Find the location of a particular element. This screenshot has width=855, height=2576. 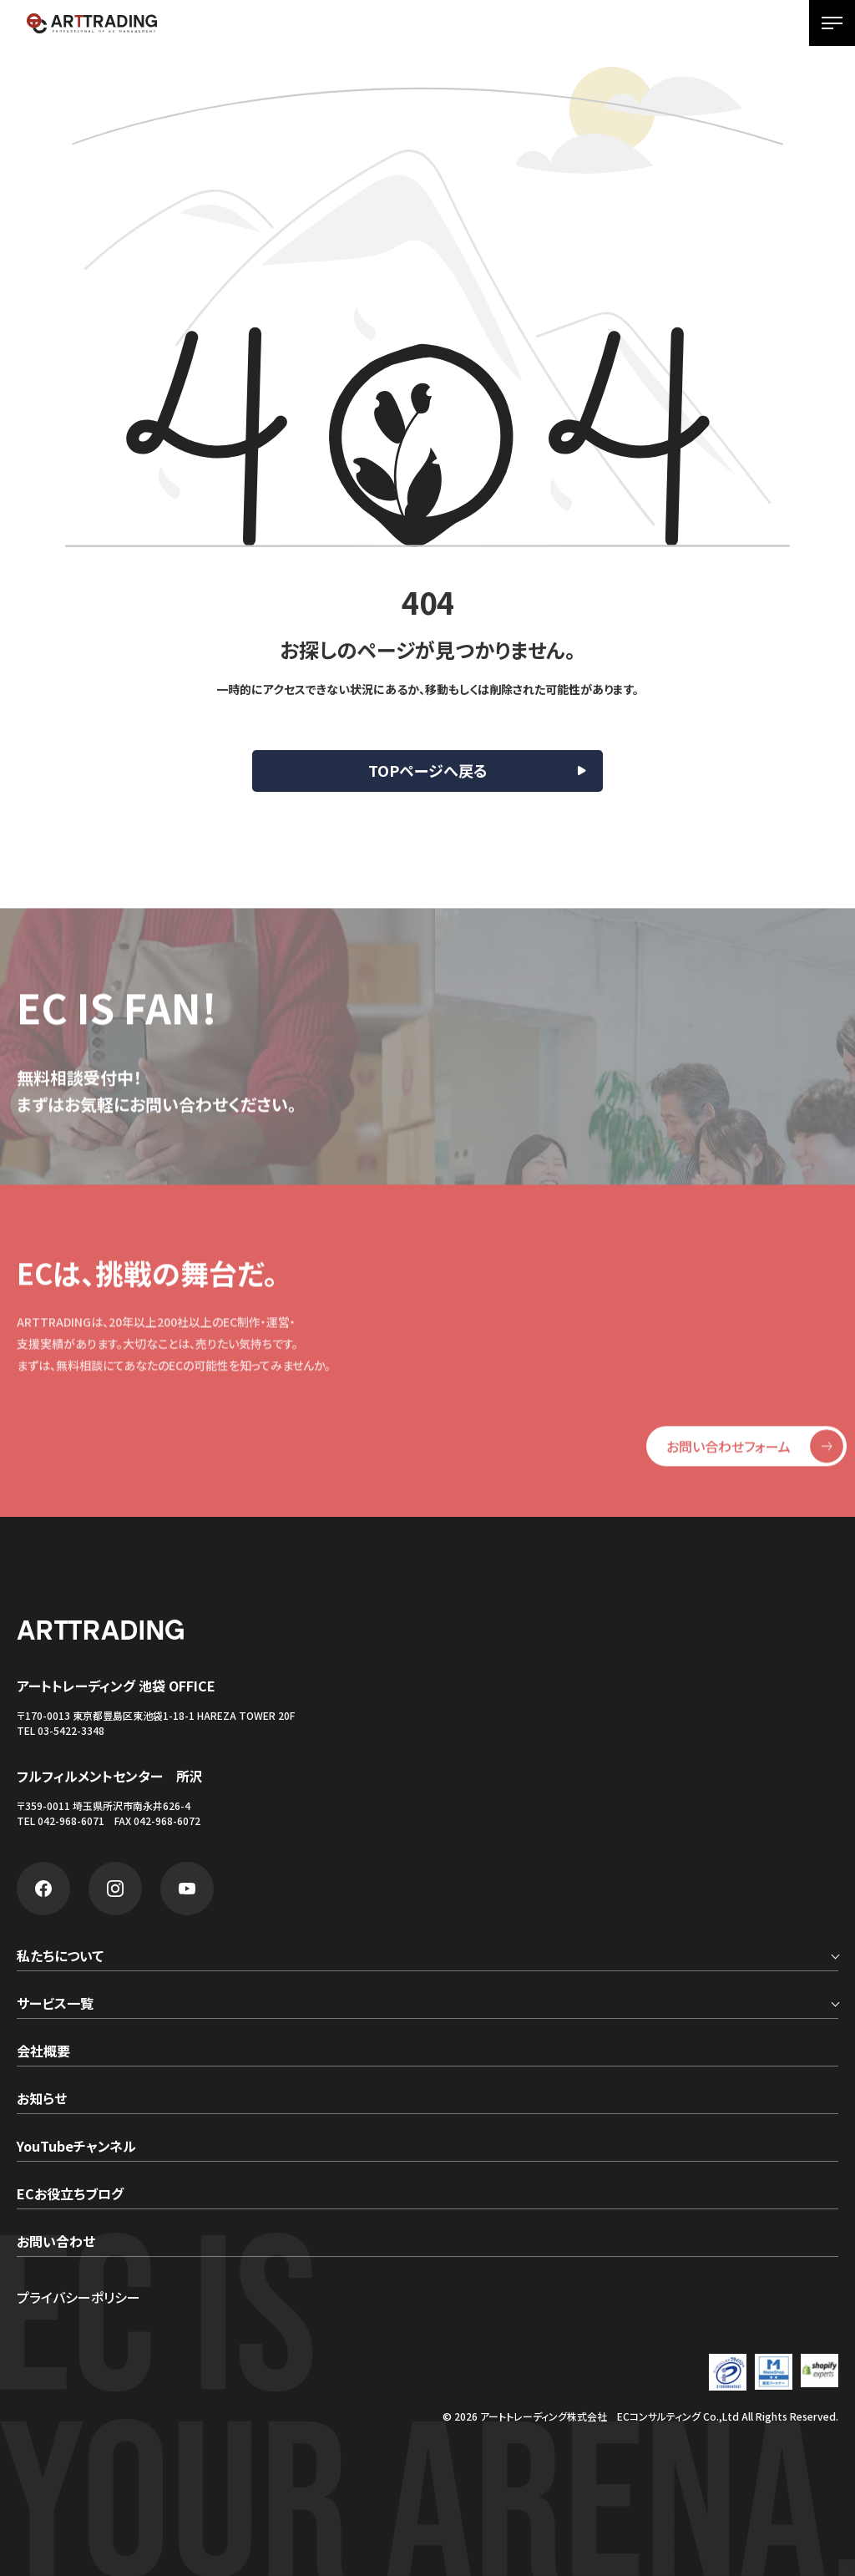

ECお役立ちブログ is located at coordinates (70, 2195).